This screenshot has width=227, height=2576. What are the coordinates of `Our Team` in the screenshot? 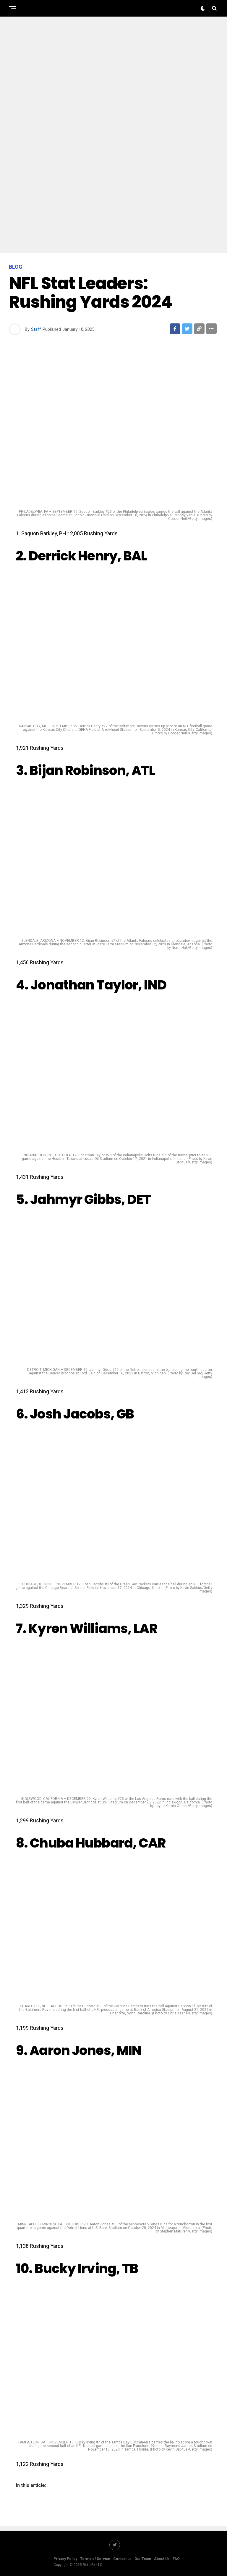 It's located at (142, 2559).